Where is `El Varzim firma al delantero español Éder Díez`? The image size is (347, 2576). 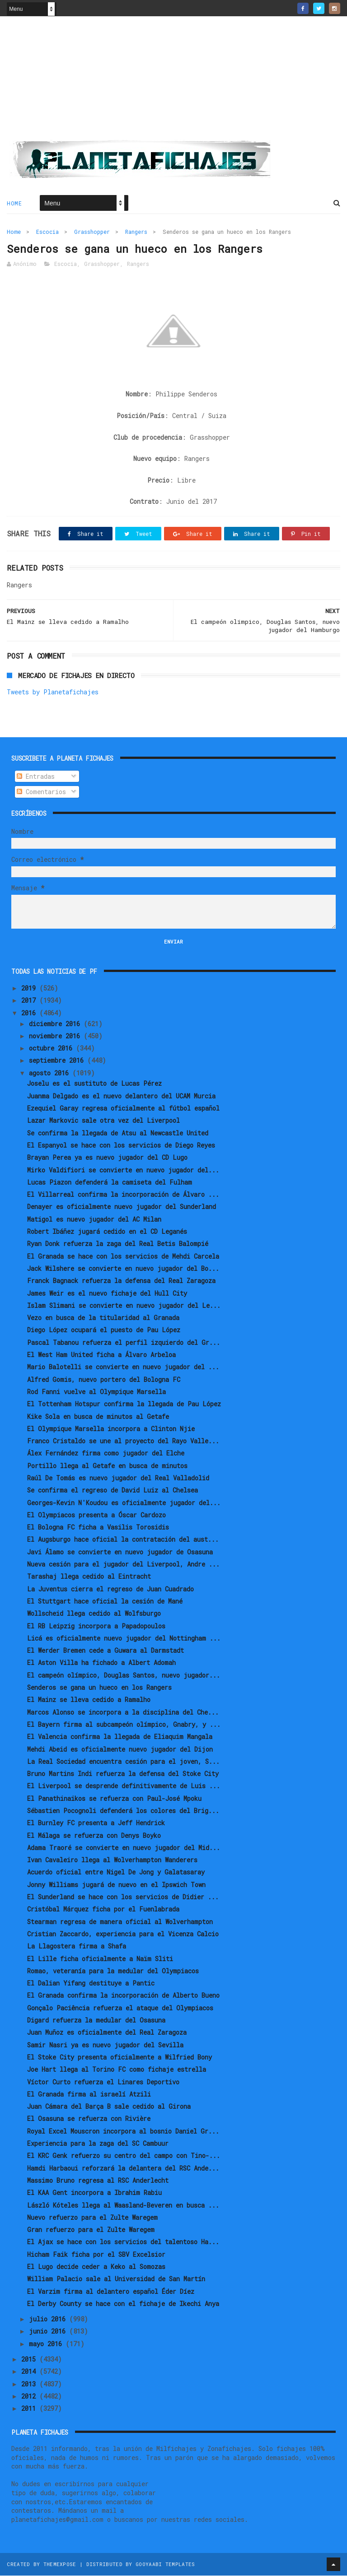
El Varzim firma al delantero español Éder Díez is located at coordinates (110, 2292).